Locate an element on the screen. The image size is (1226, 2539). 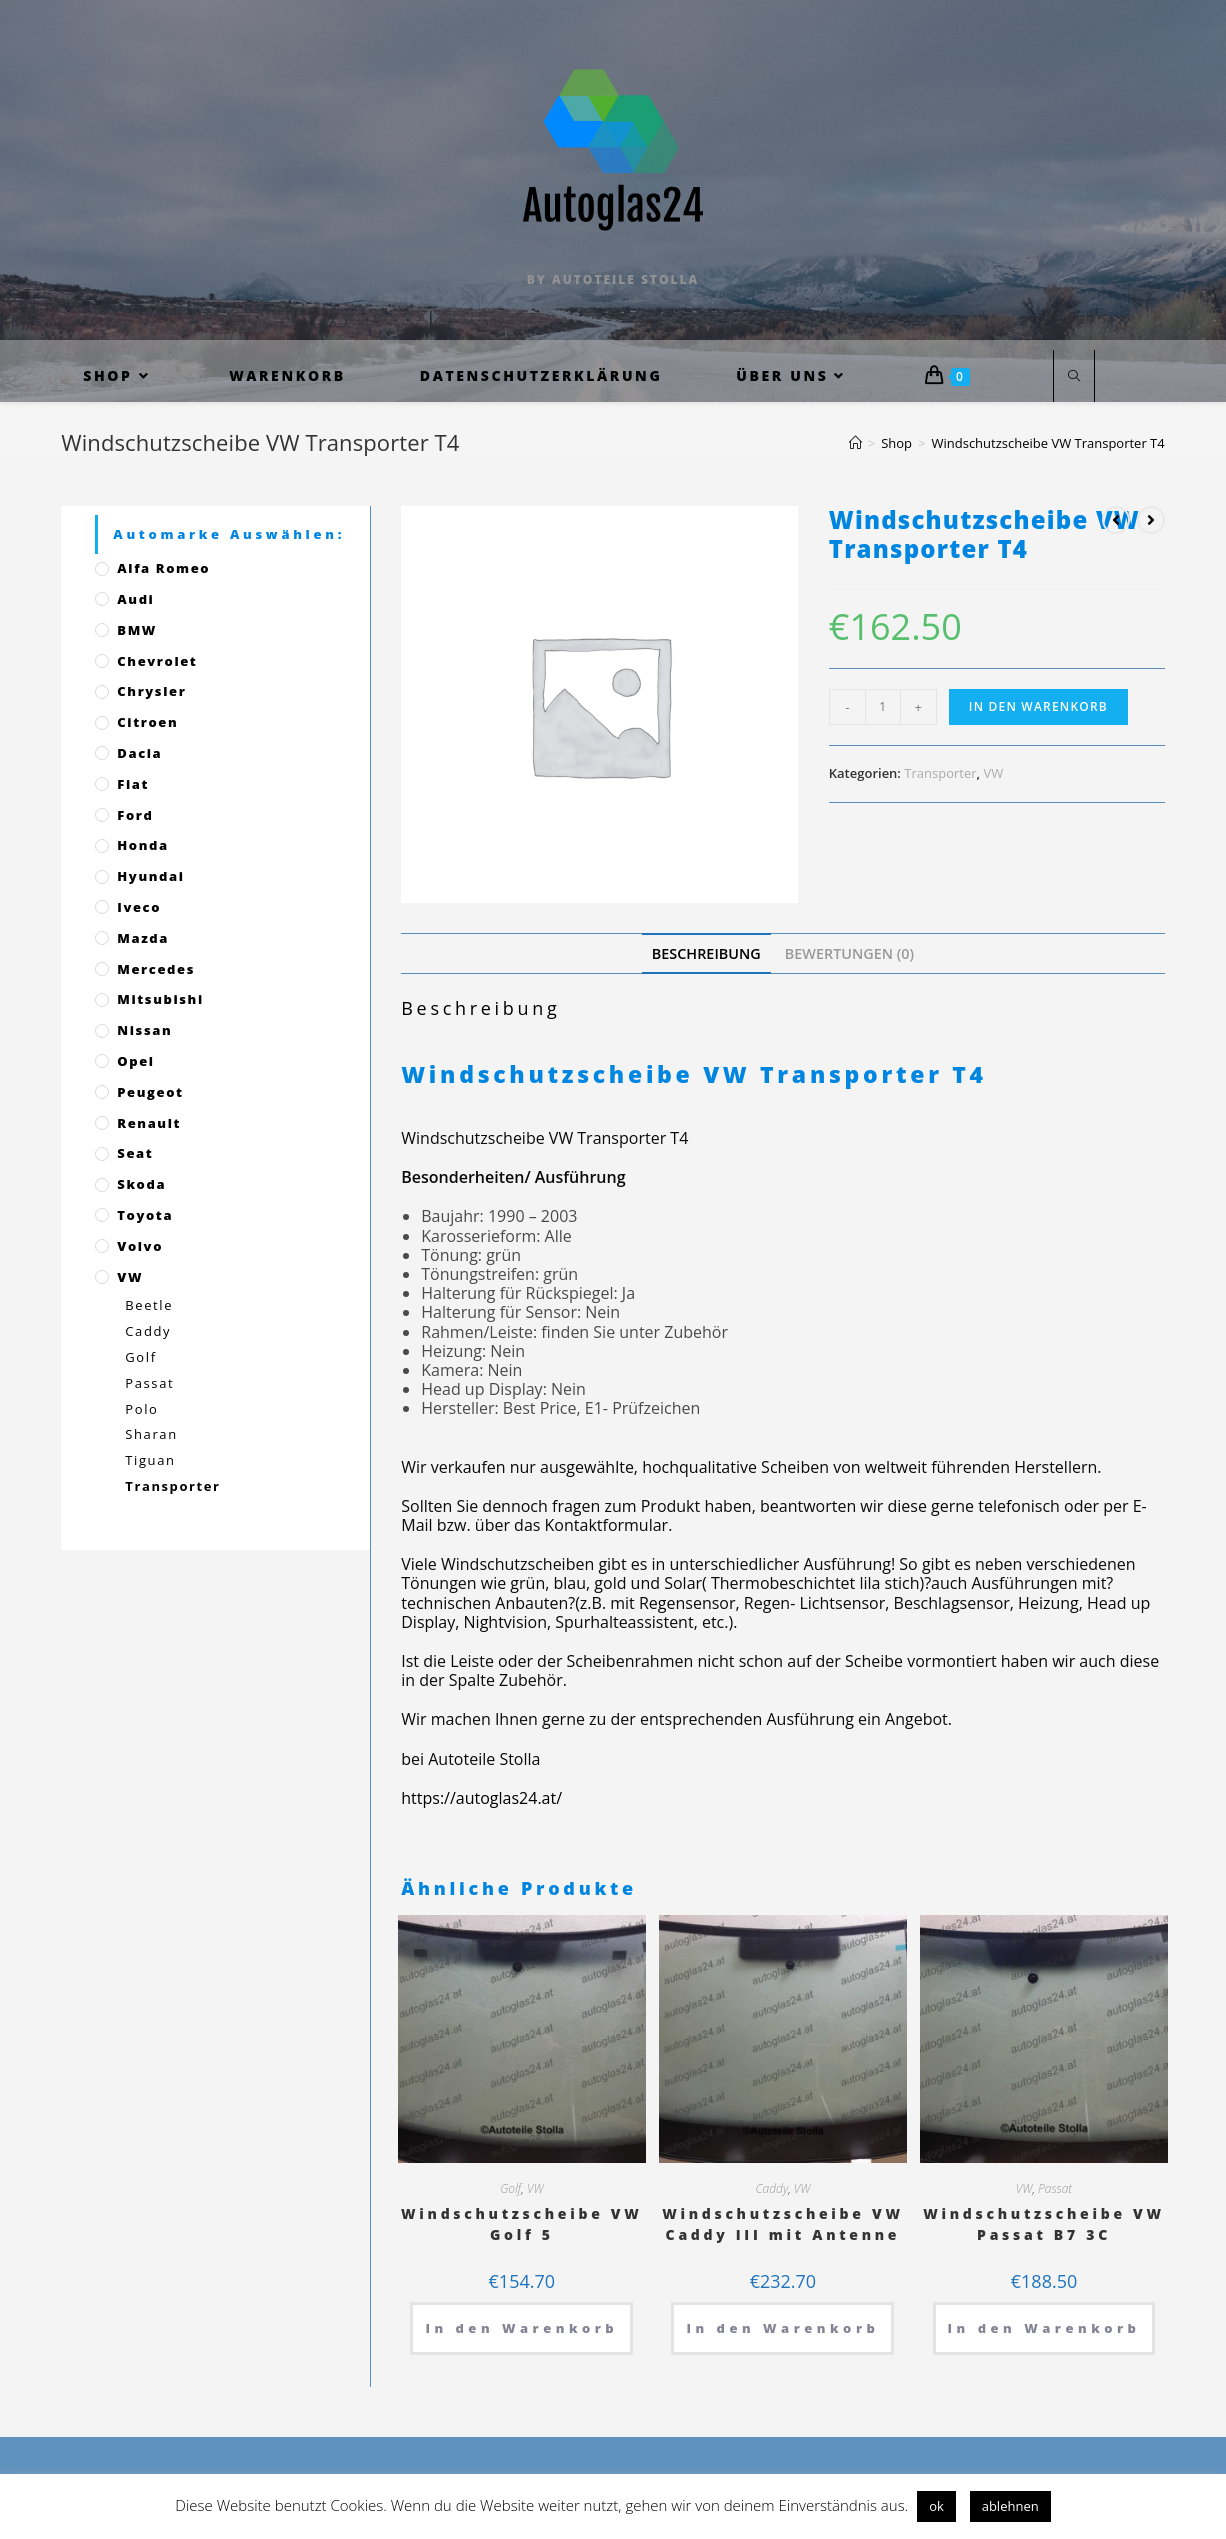
Honda is located at coordinates (142, 845).